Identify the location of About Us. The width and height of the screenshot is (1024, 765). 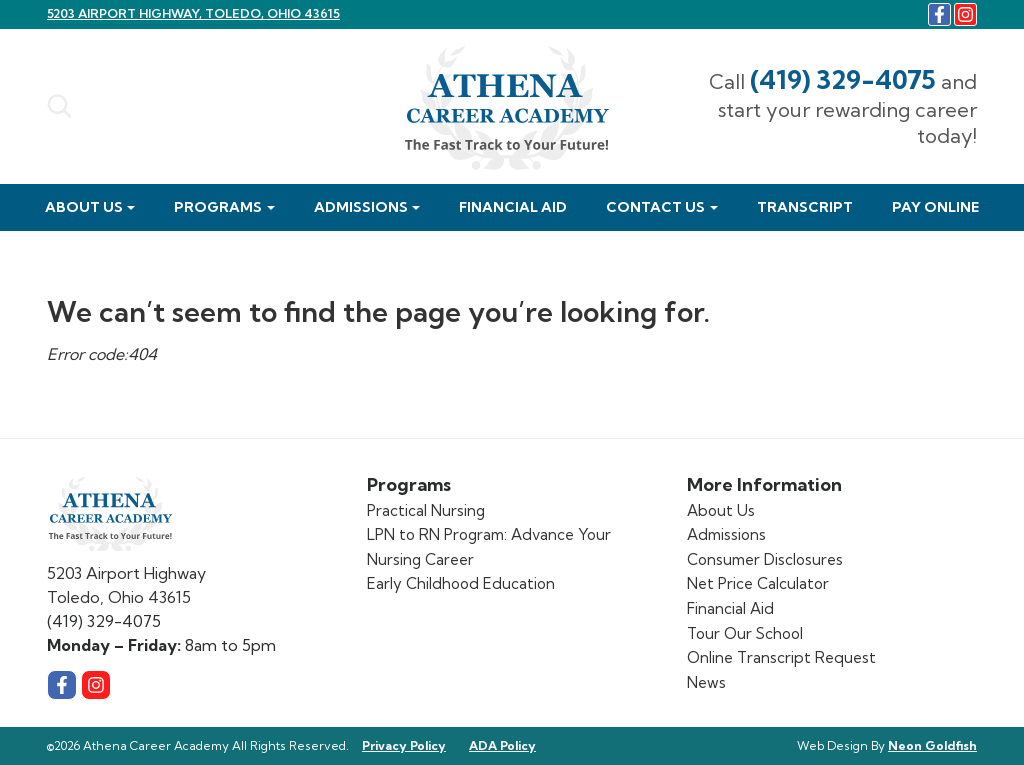
(84, 207).